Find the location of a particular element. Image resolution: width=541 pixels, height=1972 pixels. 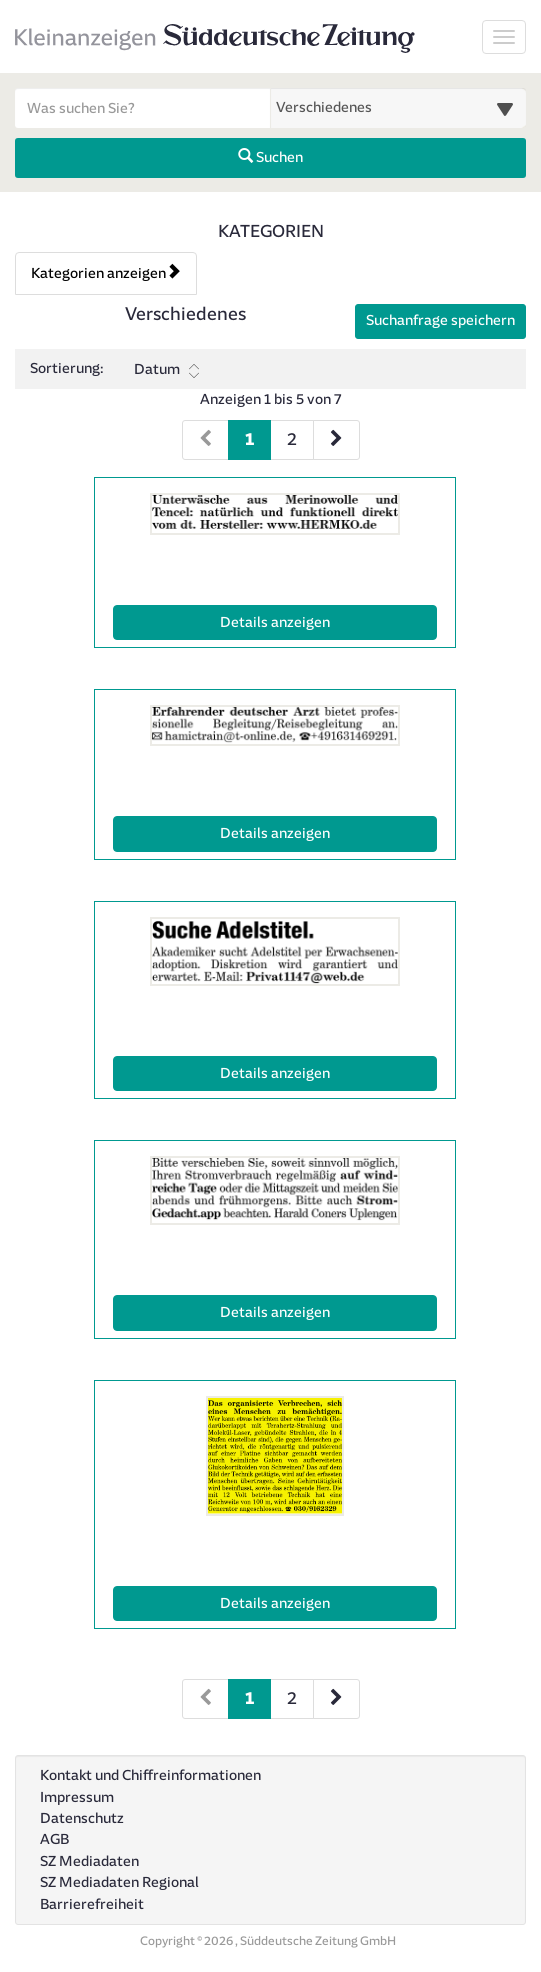

[Geben Sie hier Ihre Suchbegriffe ein] is located at coordinates (143, 108).